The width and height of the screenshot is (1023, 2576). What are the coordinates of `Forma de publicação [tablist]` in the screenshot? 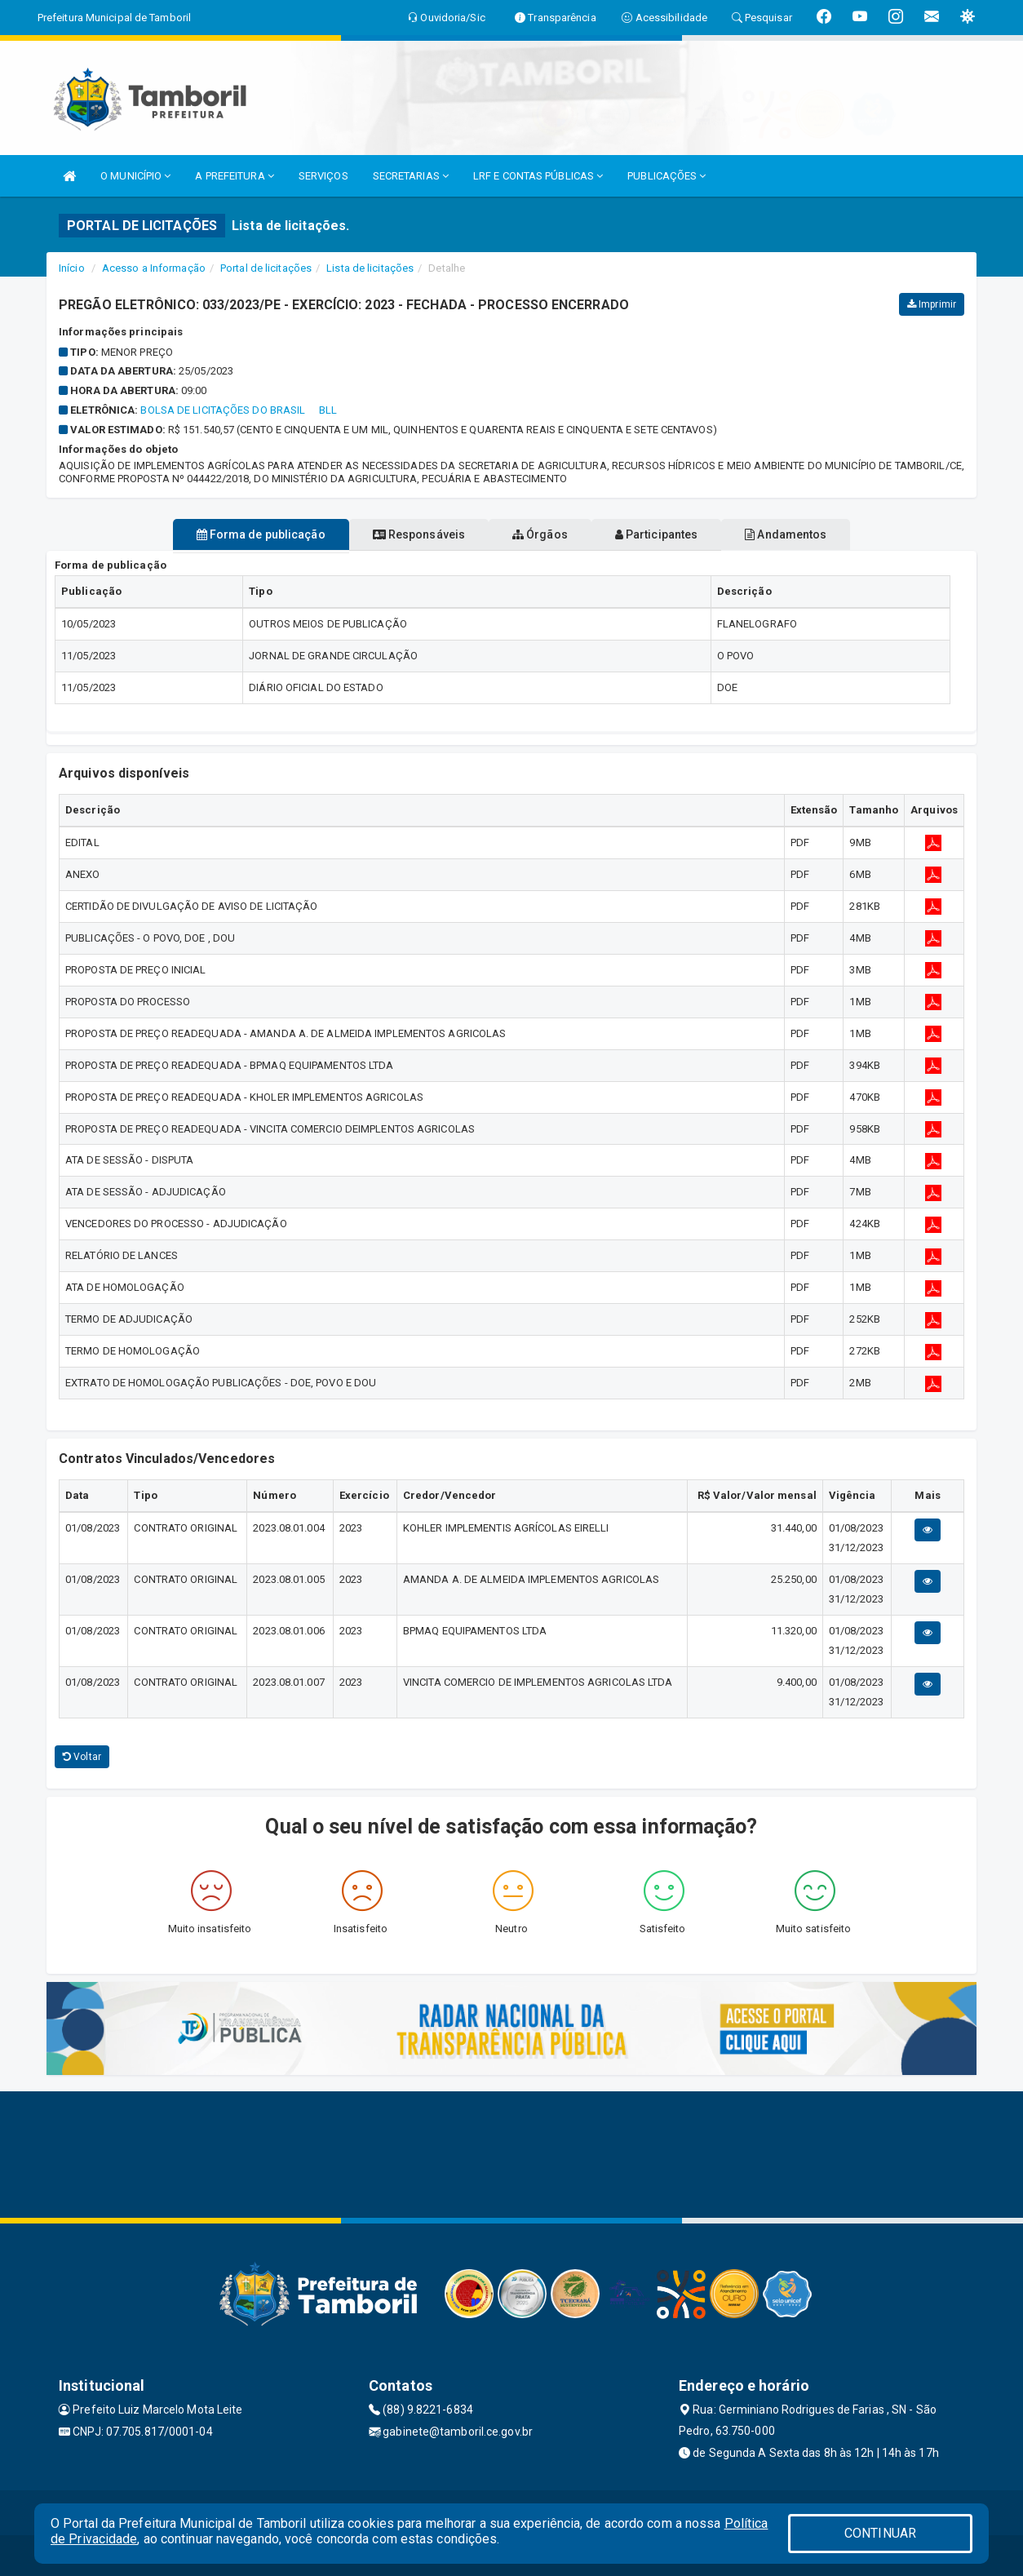 It's located at (217, 534).